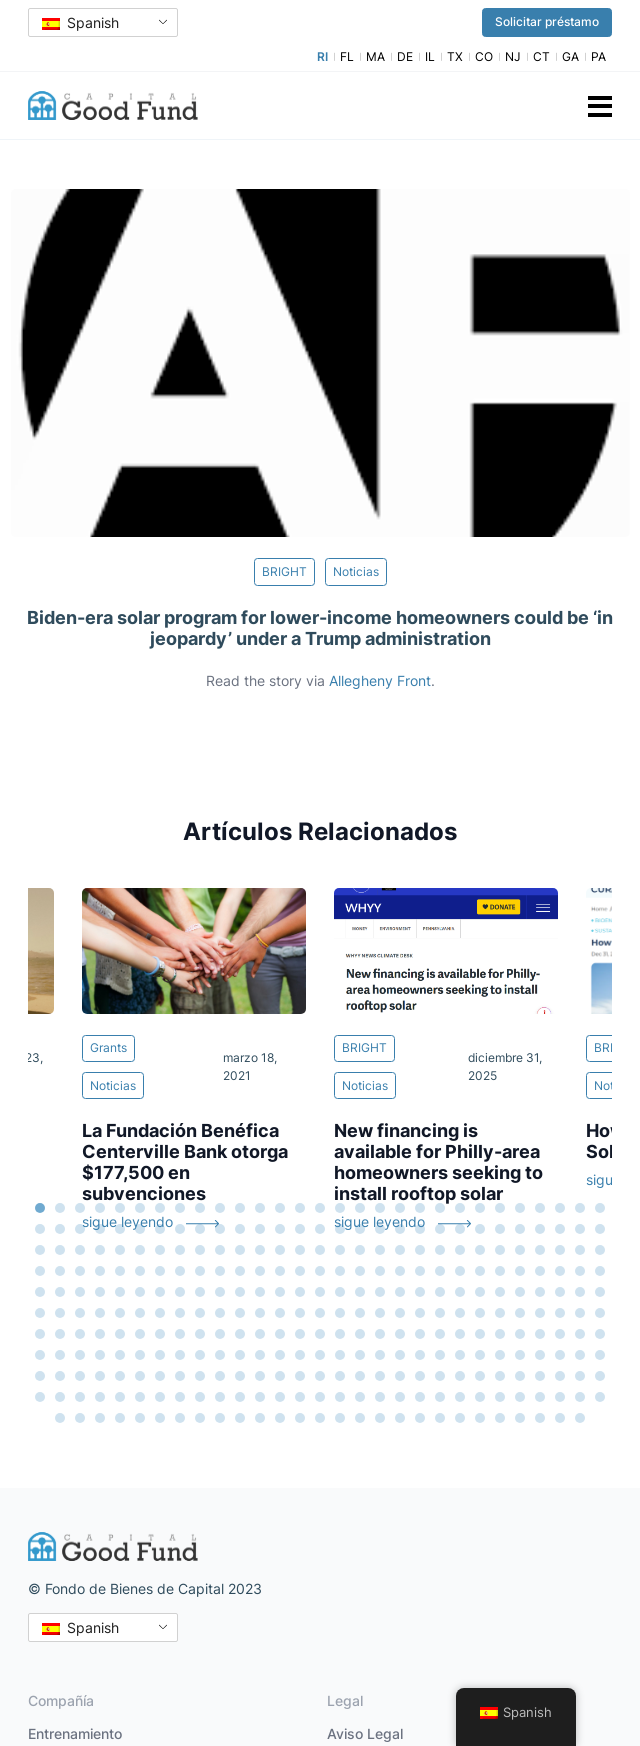 The image size is (640, 1746). Describe the element at coordinates (100, 1376) in the screenshot. I see `236 [tab]` at that location.